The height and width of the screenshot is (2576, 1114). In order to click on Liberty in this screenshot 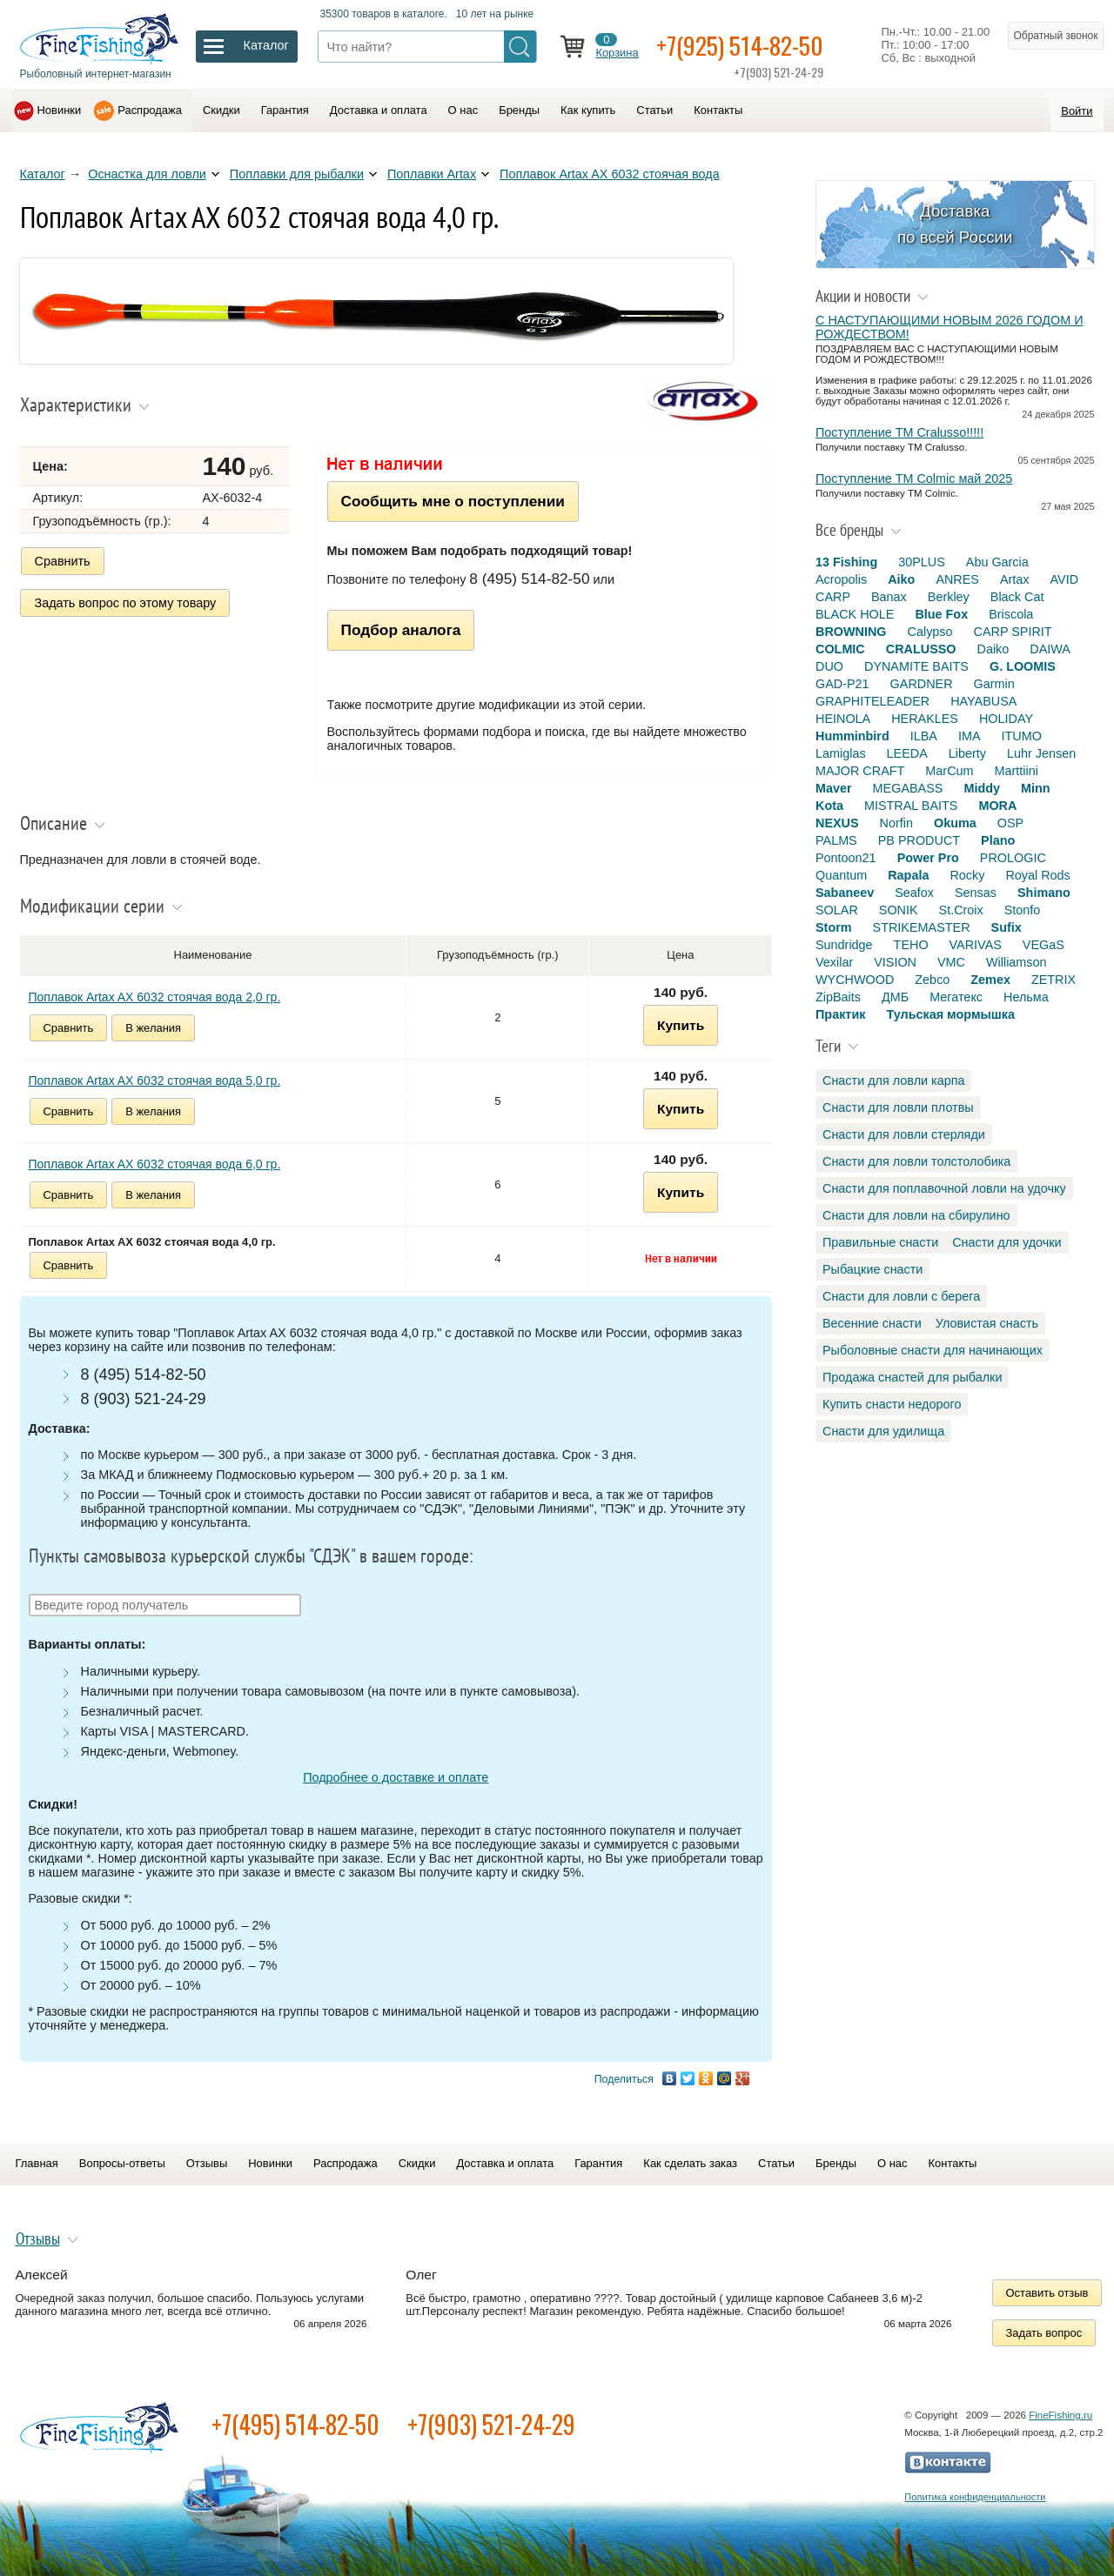, I will do `click(967, 753)`.